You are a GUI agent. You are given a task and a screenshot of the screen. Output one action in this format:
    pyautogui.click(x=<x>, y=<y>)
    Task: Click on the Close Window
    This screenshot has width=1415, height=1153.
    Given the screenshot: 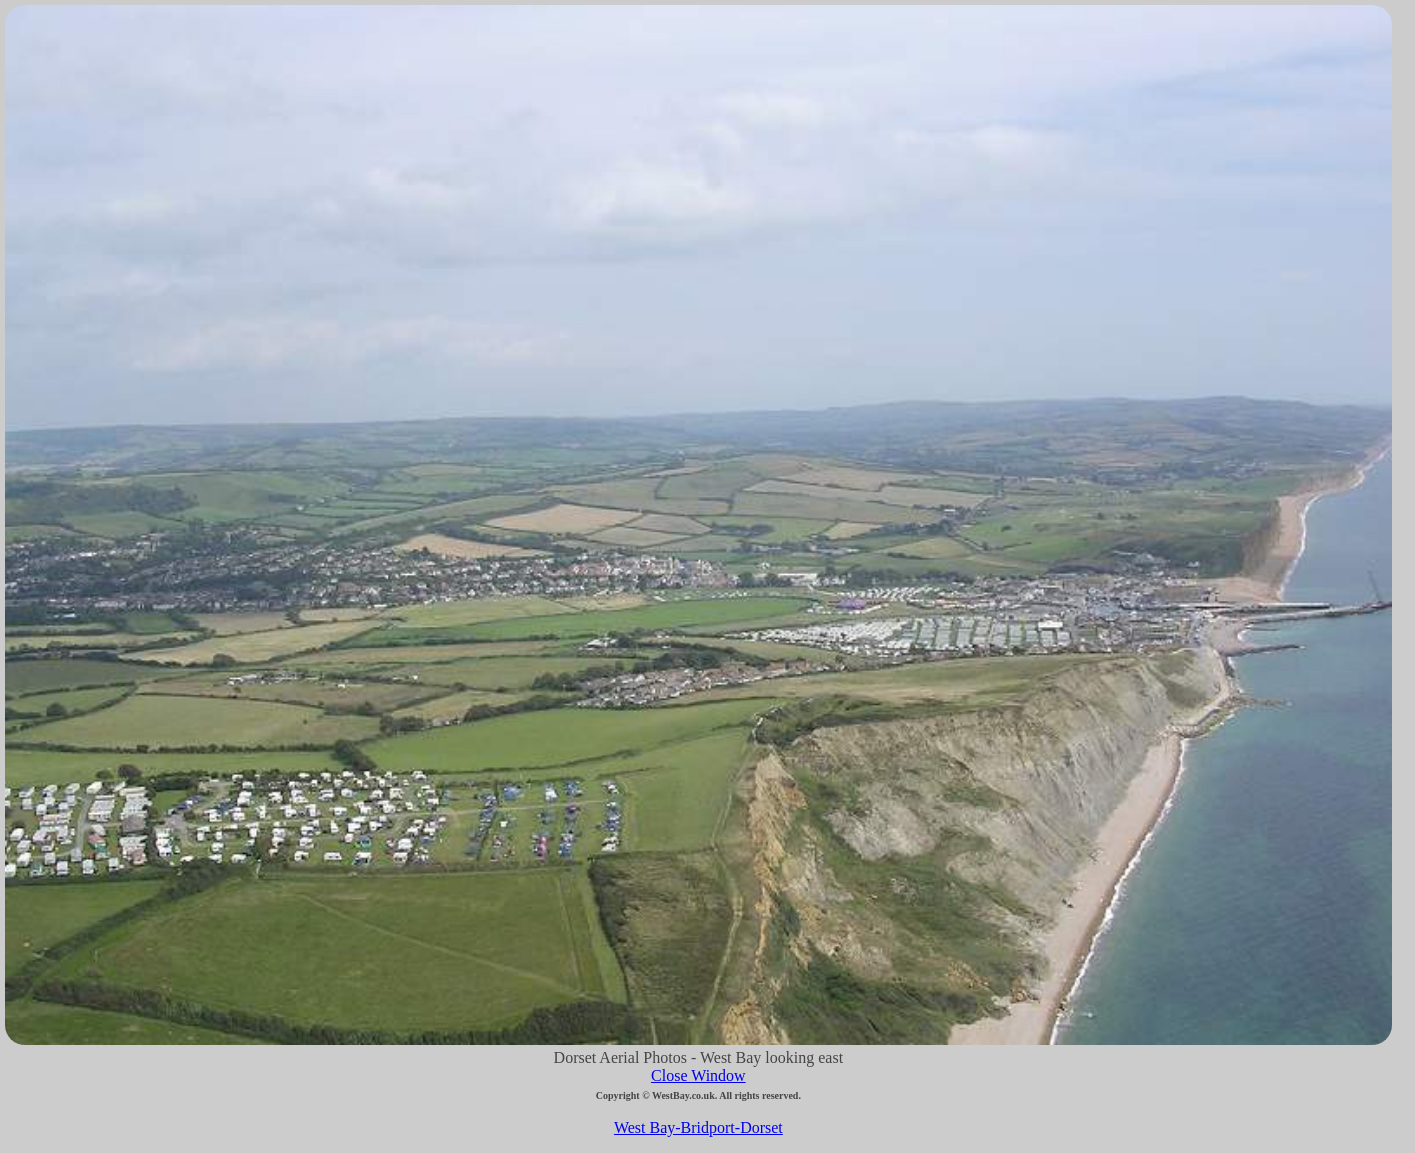 What is the action you would take?
    pyautogui.click(x=698, y=1075)
    